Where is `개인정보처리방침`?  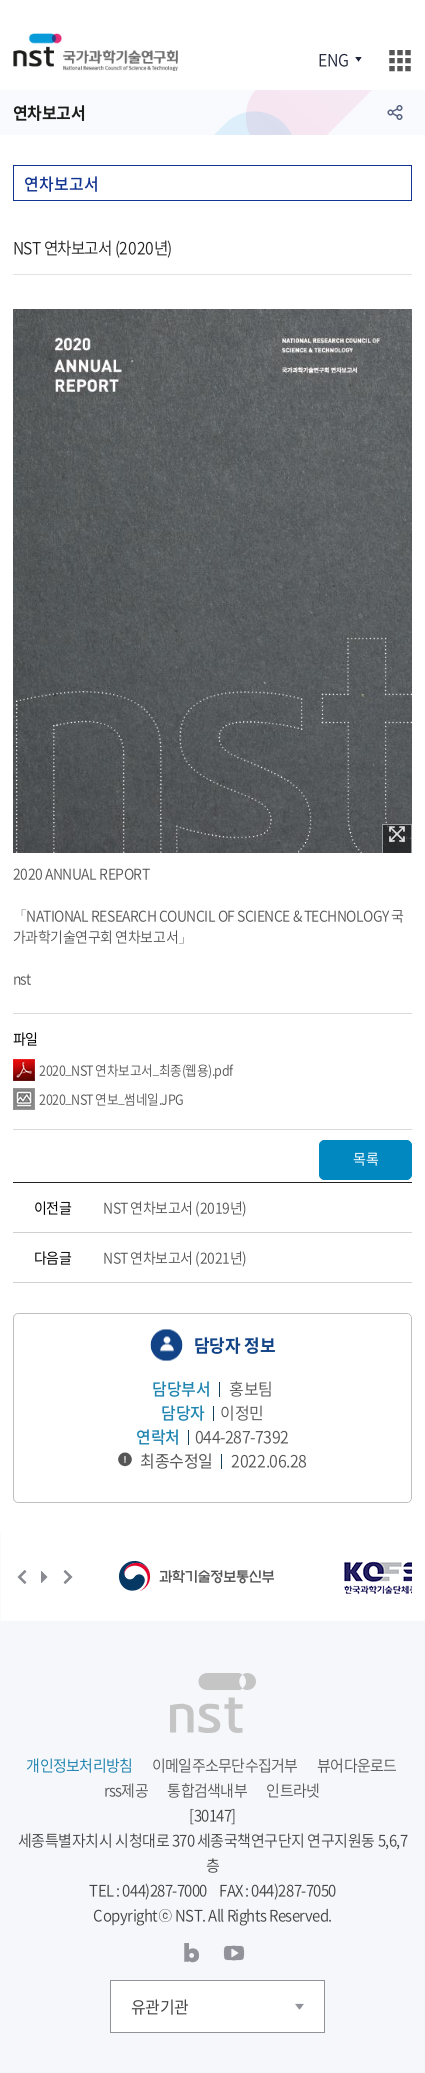 개인정보처리방침 is located at coordinates (79, 1765).